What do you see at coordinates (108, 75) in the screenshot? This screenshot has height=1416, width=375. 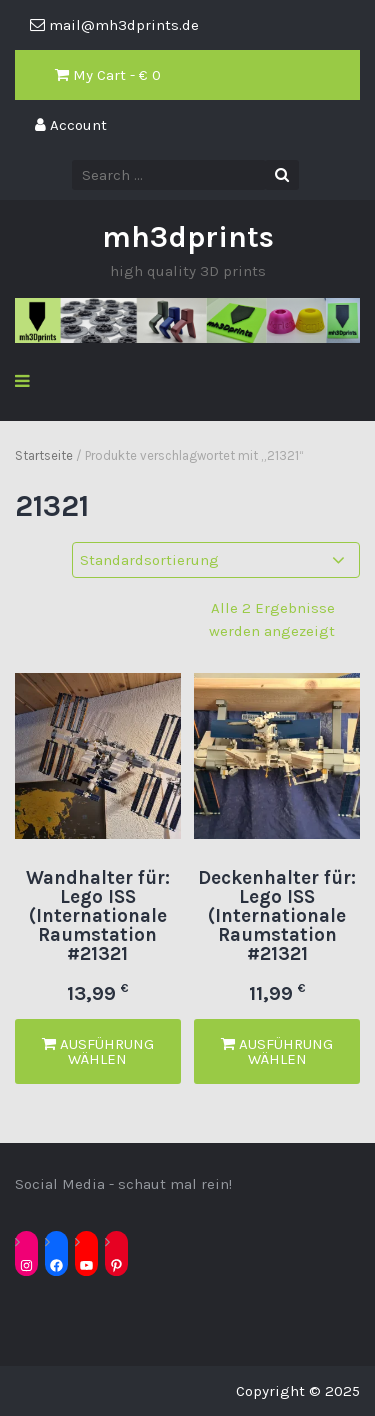 I see `My Cart - €` at bounding box center [108, 75].